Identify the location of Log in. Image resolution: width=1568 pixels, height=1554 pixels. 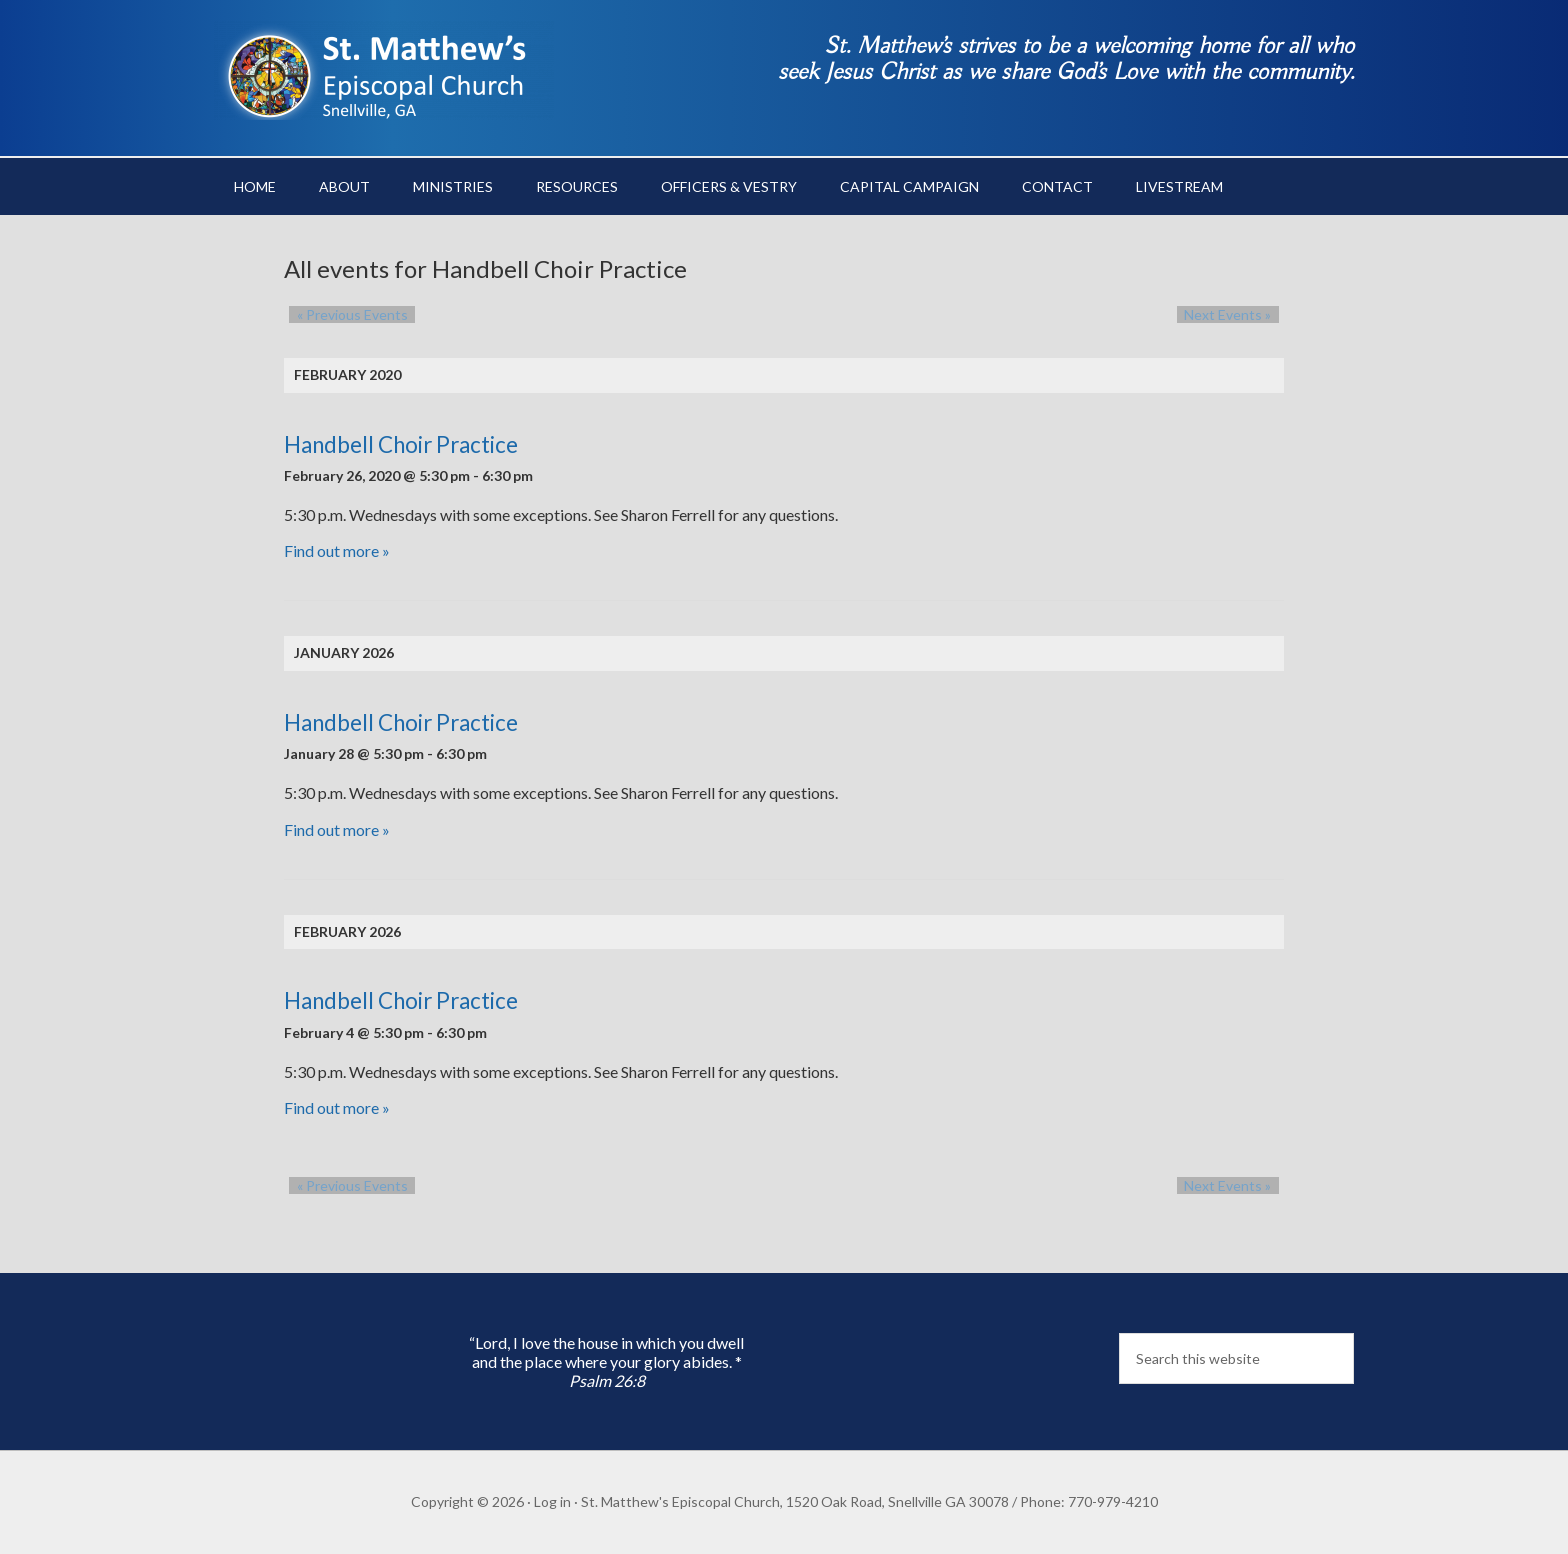
(552, 1501).